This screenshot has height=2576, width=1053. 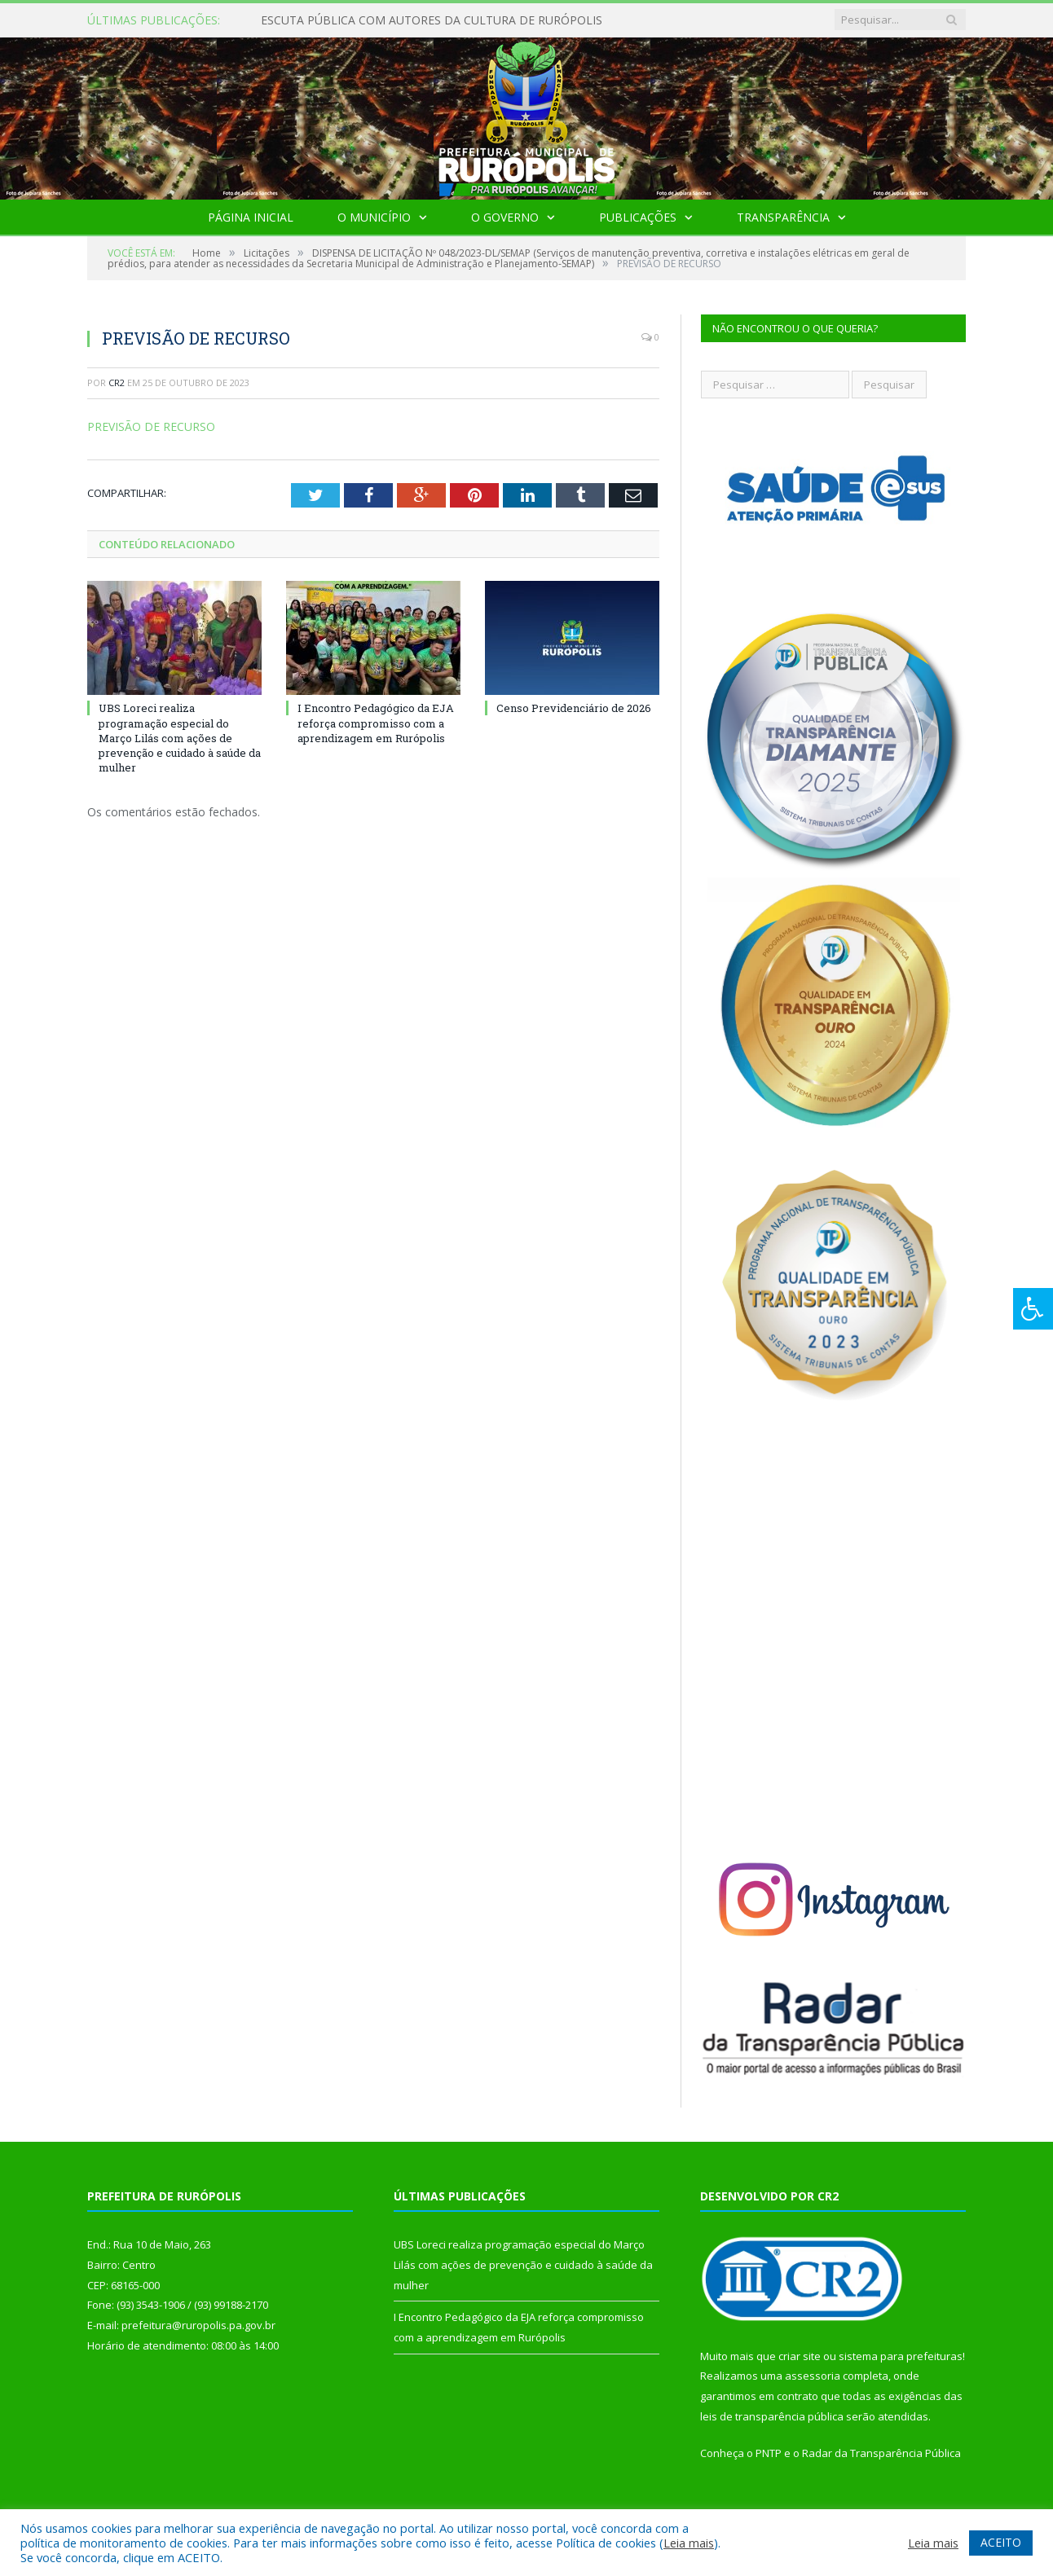 I want to click on ESCUTA PÚBLICA COM AUTORES DA CULTURA DE RURÓPOLIS, so click(x=431, y=20).